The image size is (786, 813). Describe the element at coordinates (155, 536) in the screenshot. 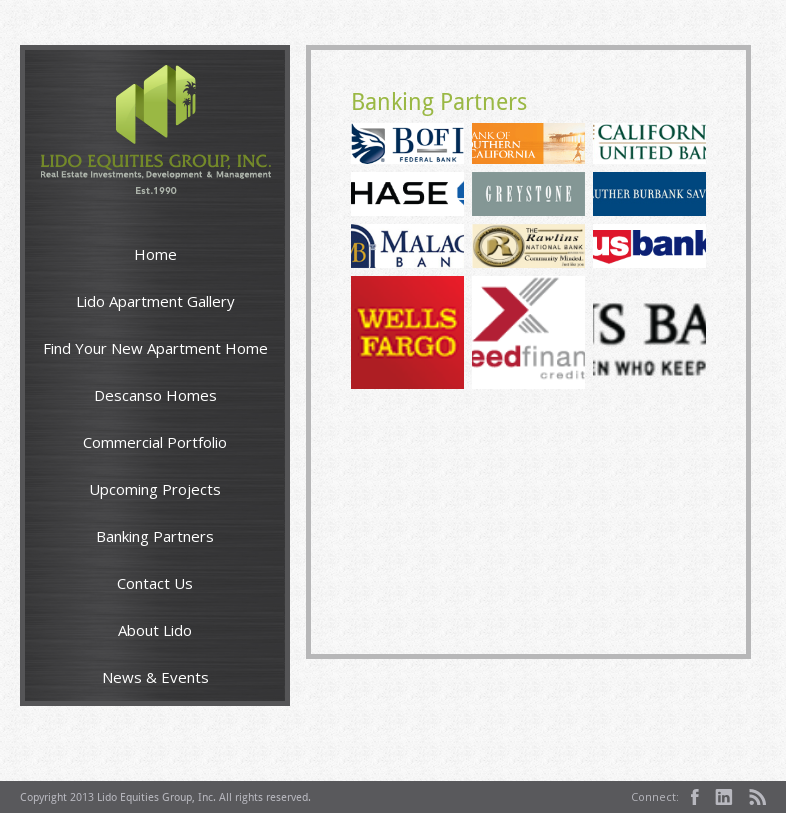

I see `Banking Partners` at that location.